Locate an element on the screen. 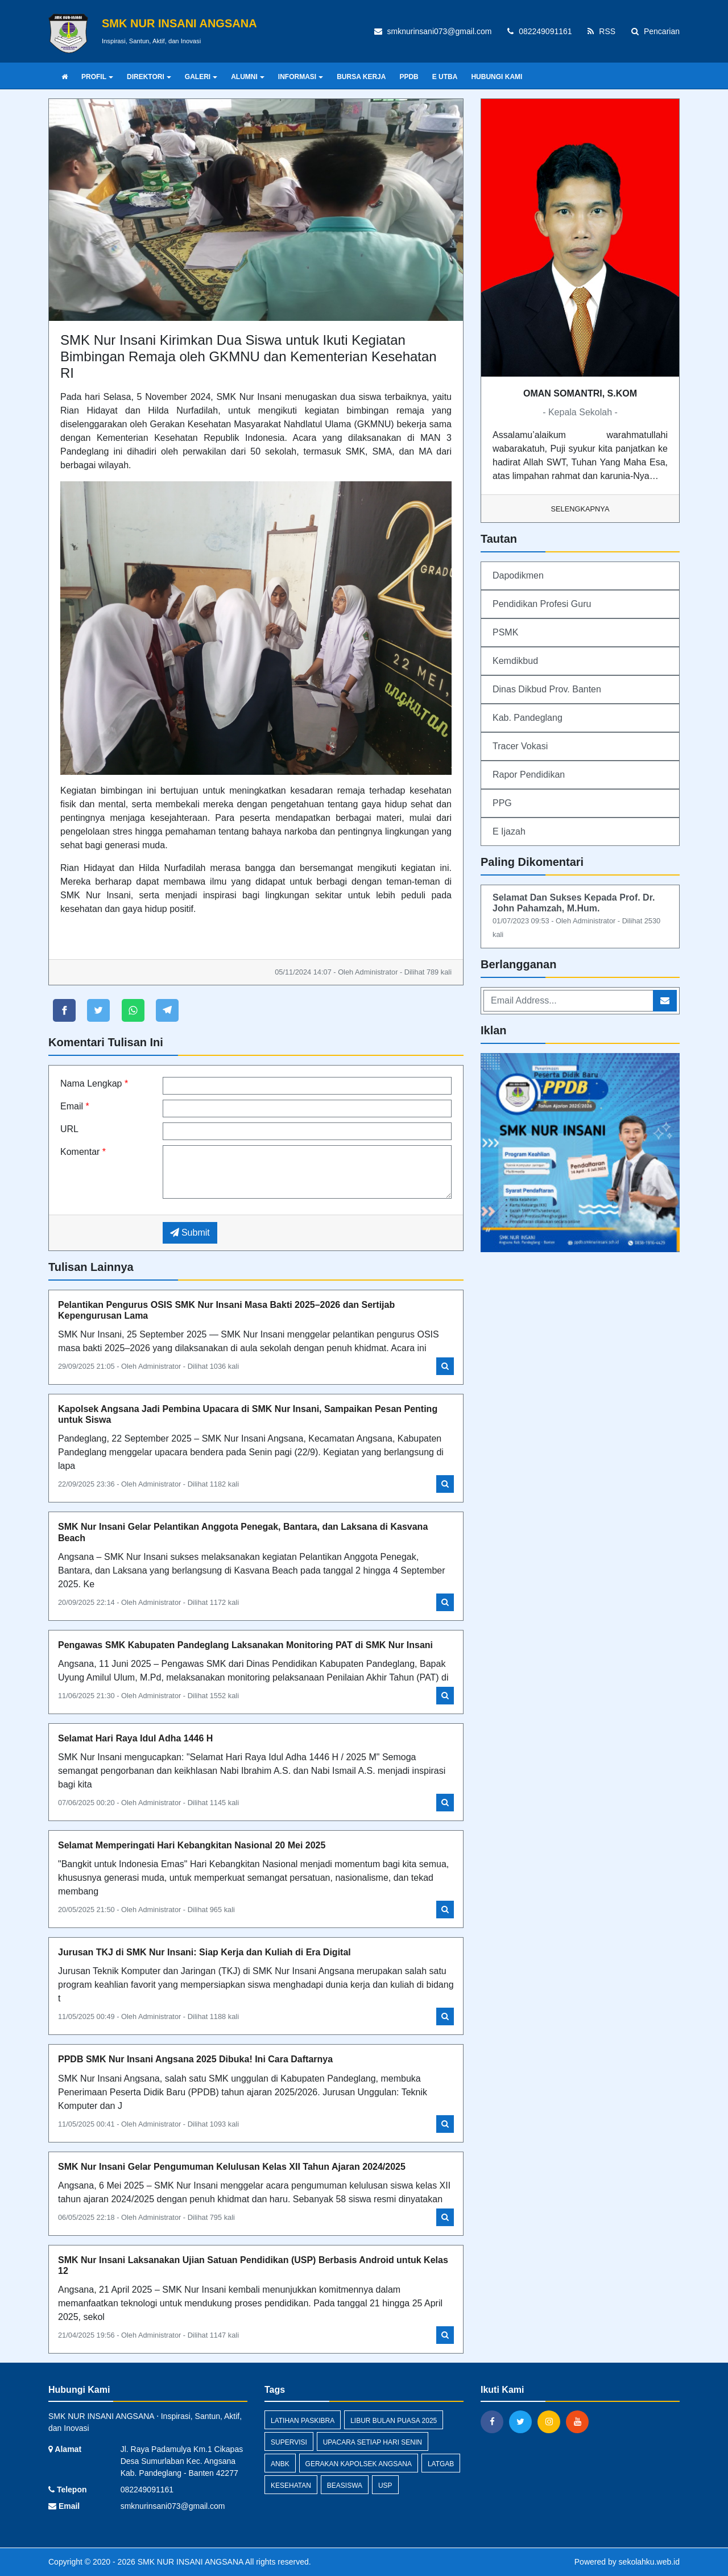 This screenshot has height=2576, width=728. Dapodikmen is located at coordinates (518, 575).